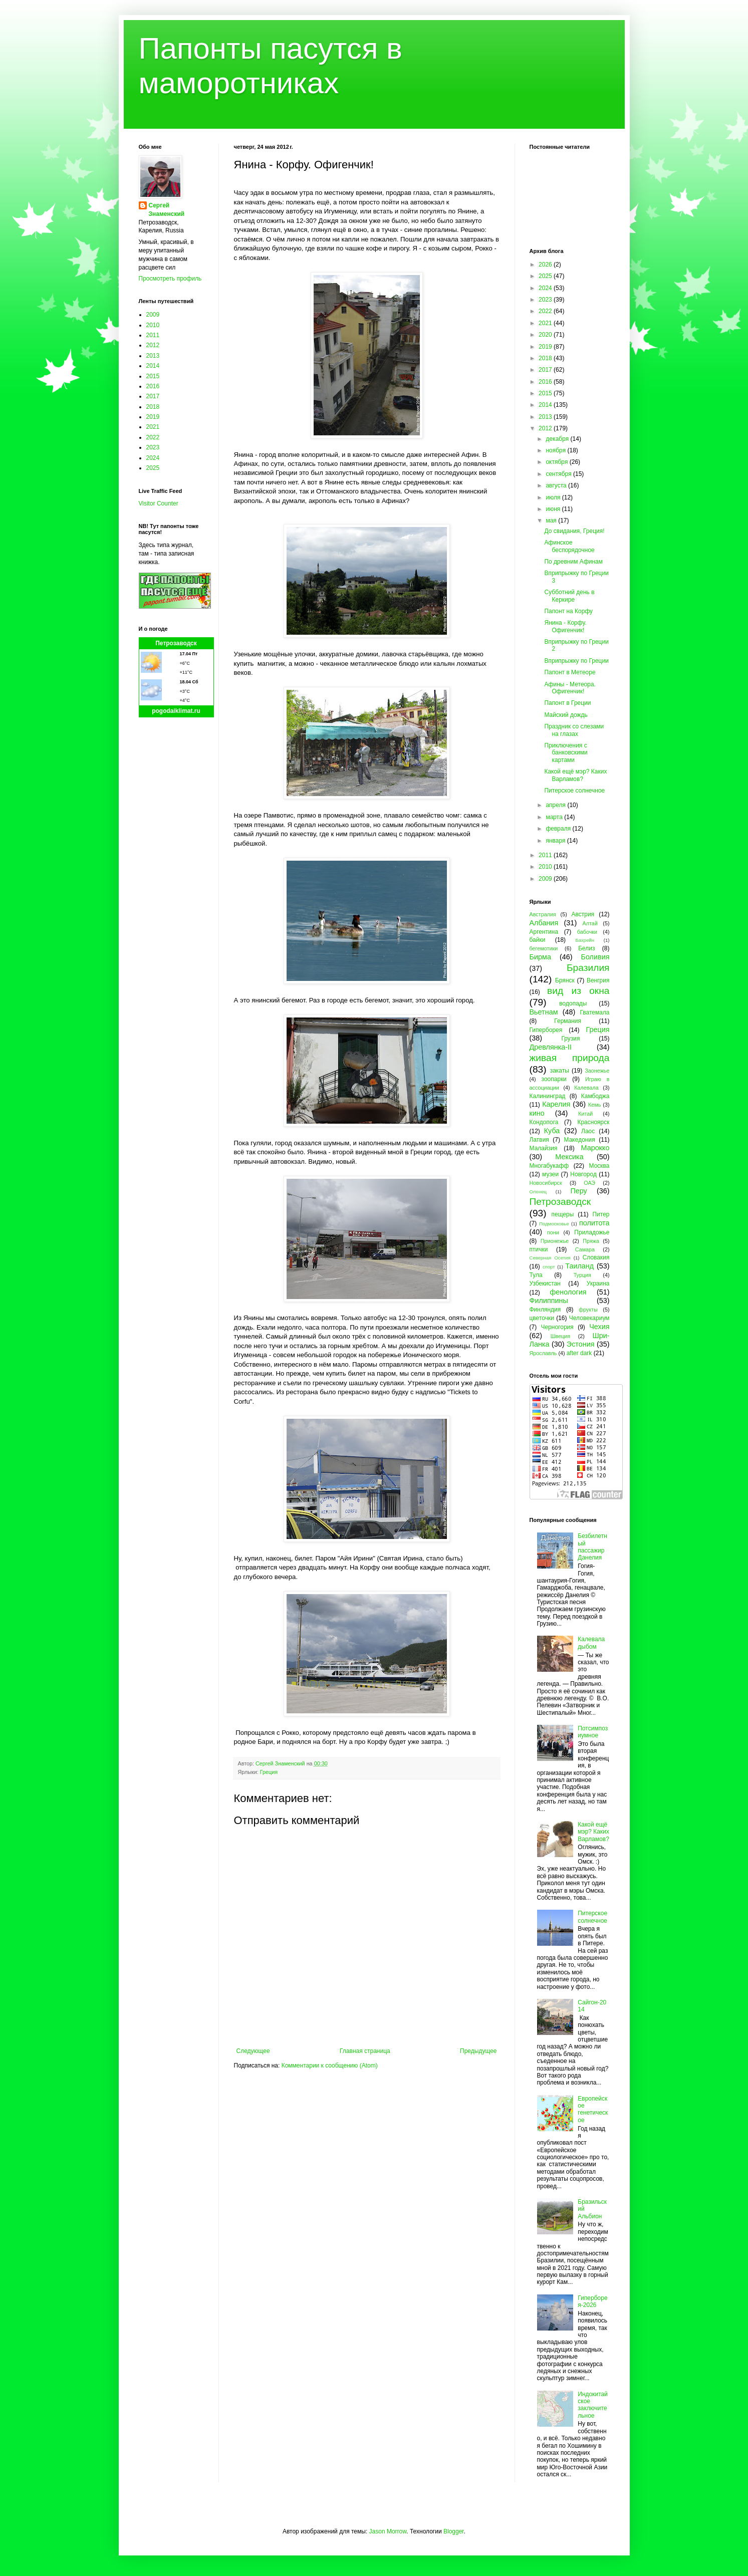 This screenshot has width=748, height=2576. I want to click on 2022, so click(153, 437).